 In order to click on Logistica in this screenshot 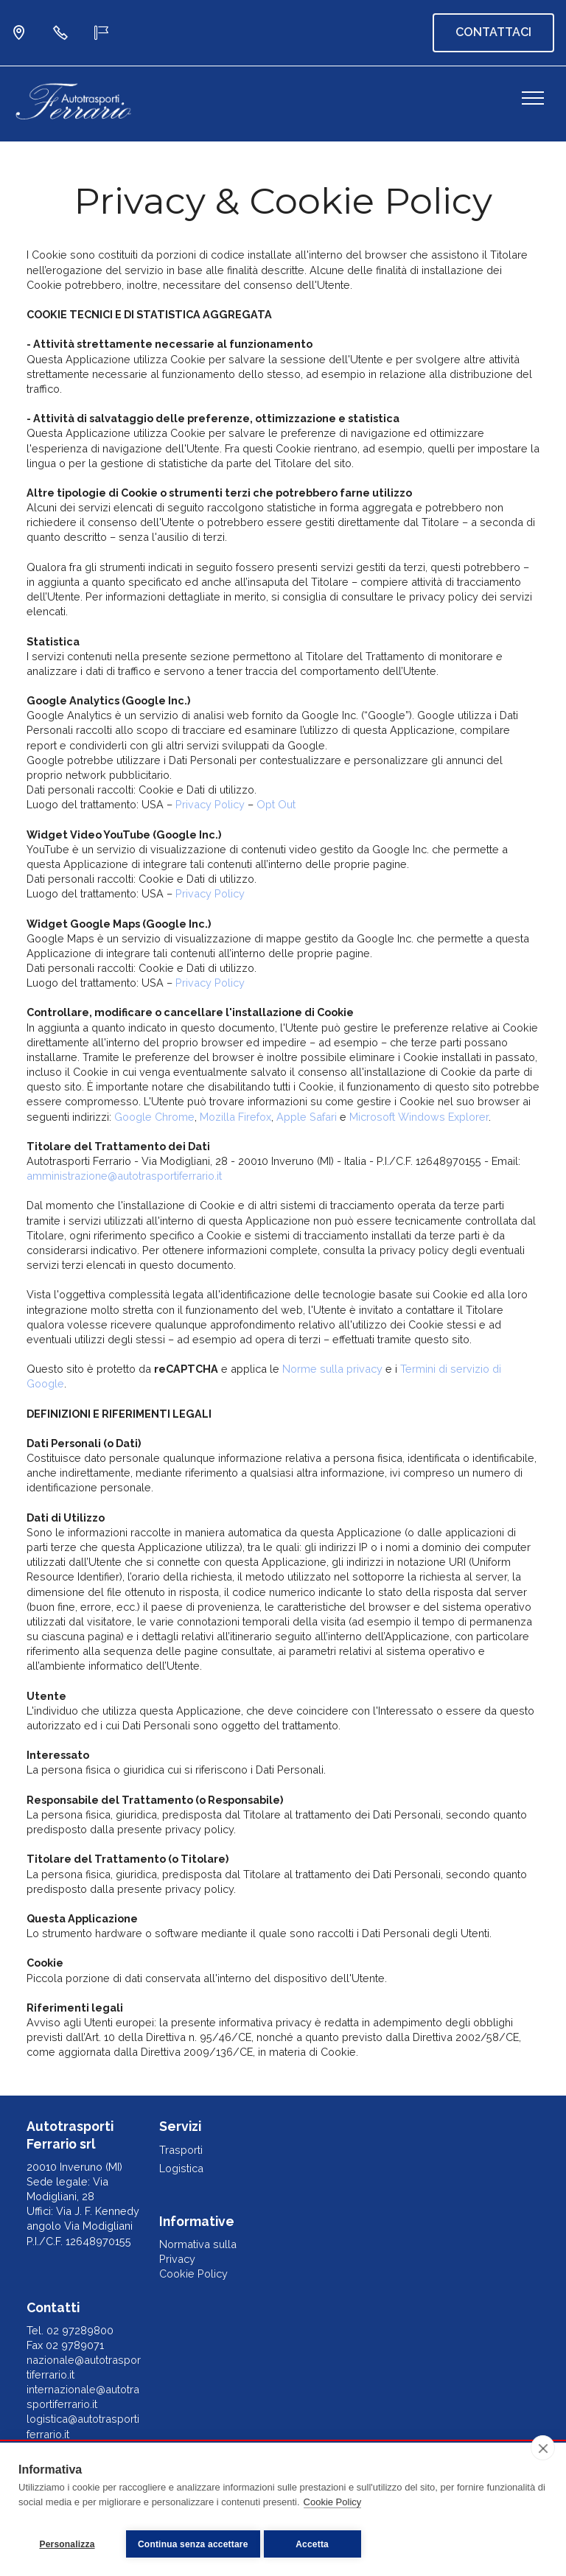, I will do `click(181, 2189)`.